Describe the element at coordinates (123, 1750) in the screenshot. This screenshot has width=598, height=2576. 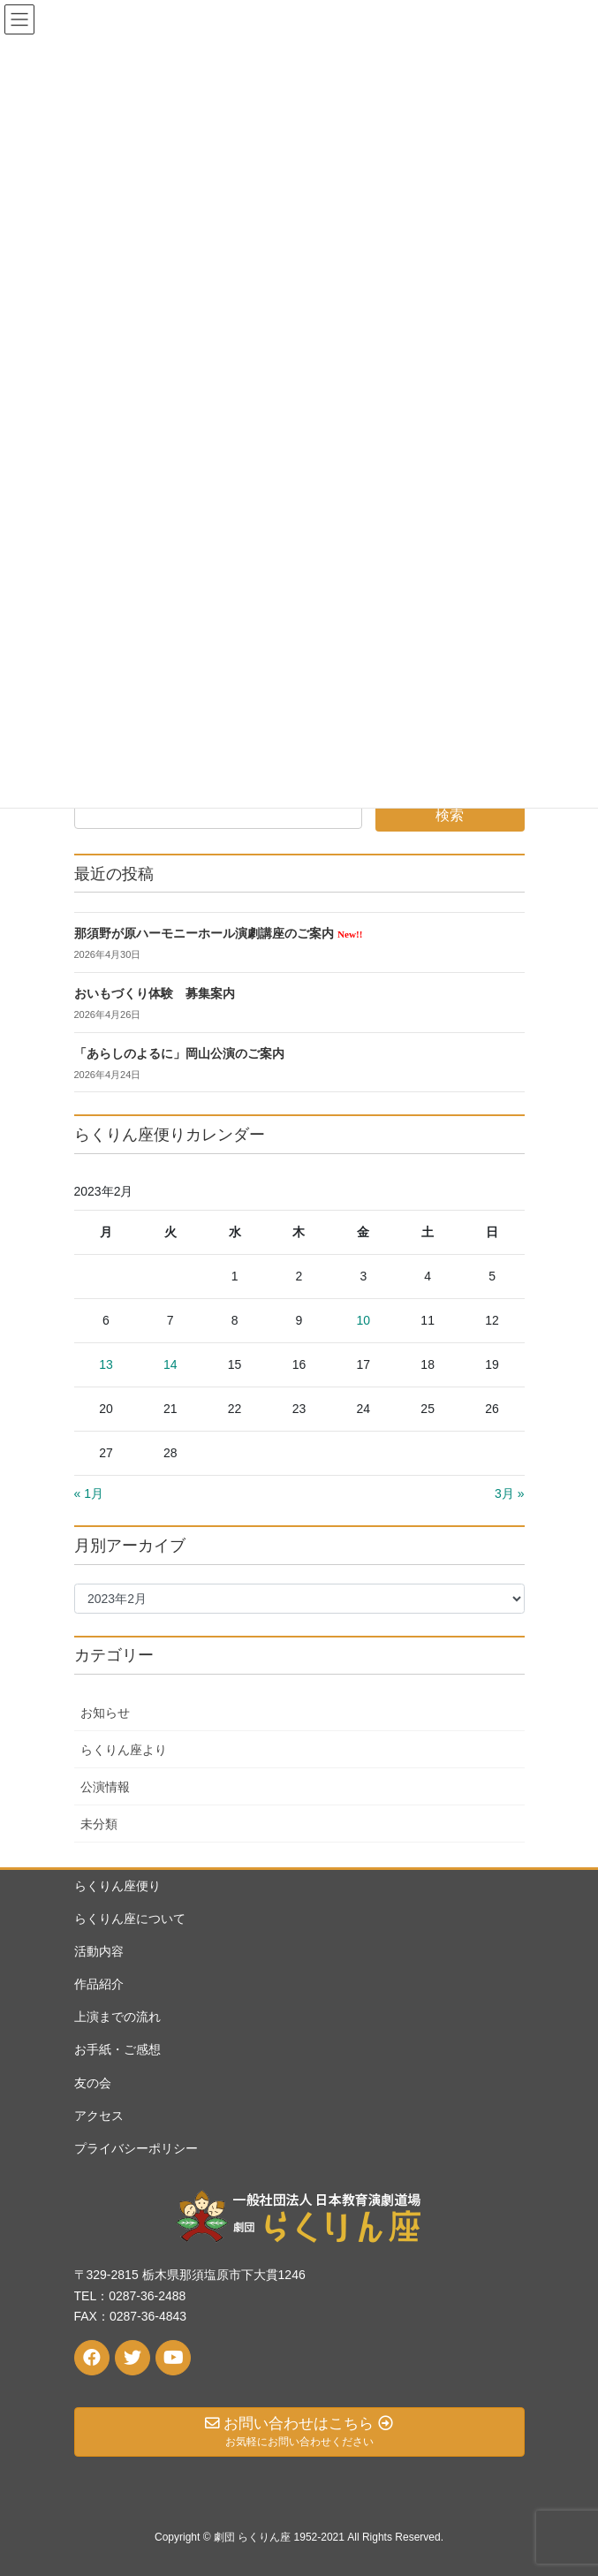
I see `らくりん座より` at that location.